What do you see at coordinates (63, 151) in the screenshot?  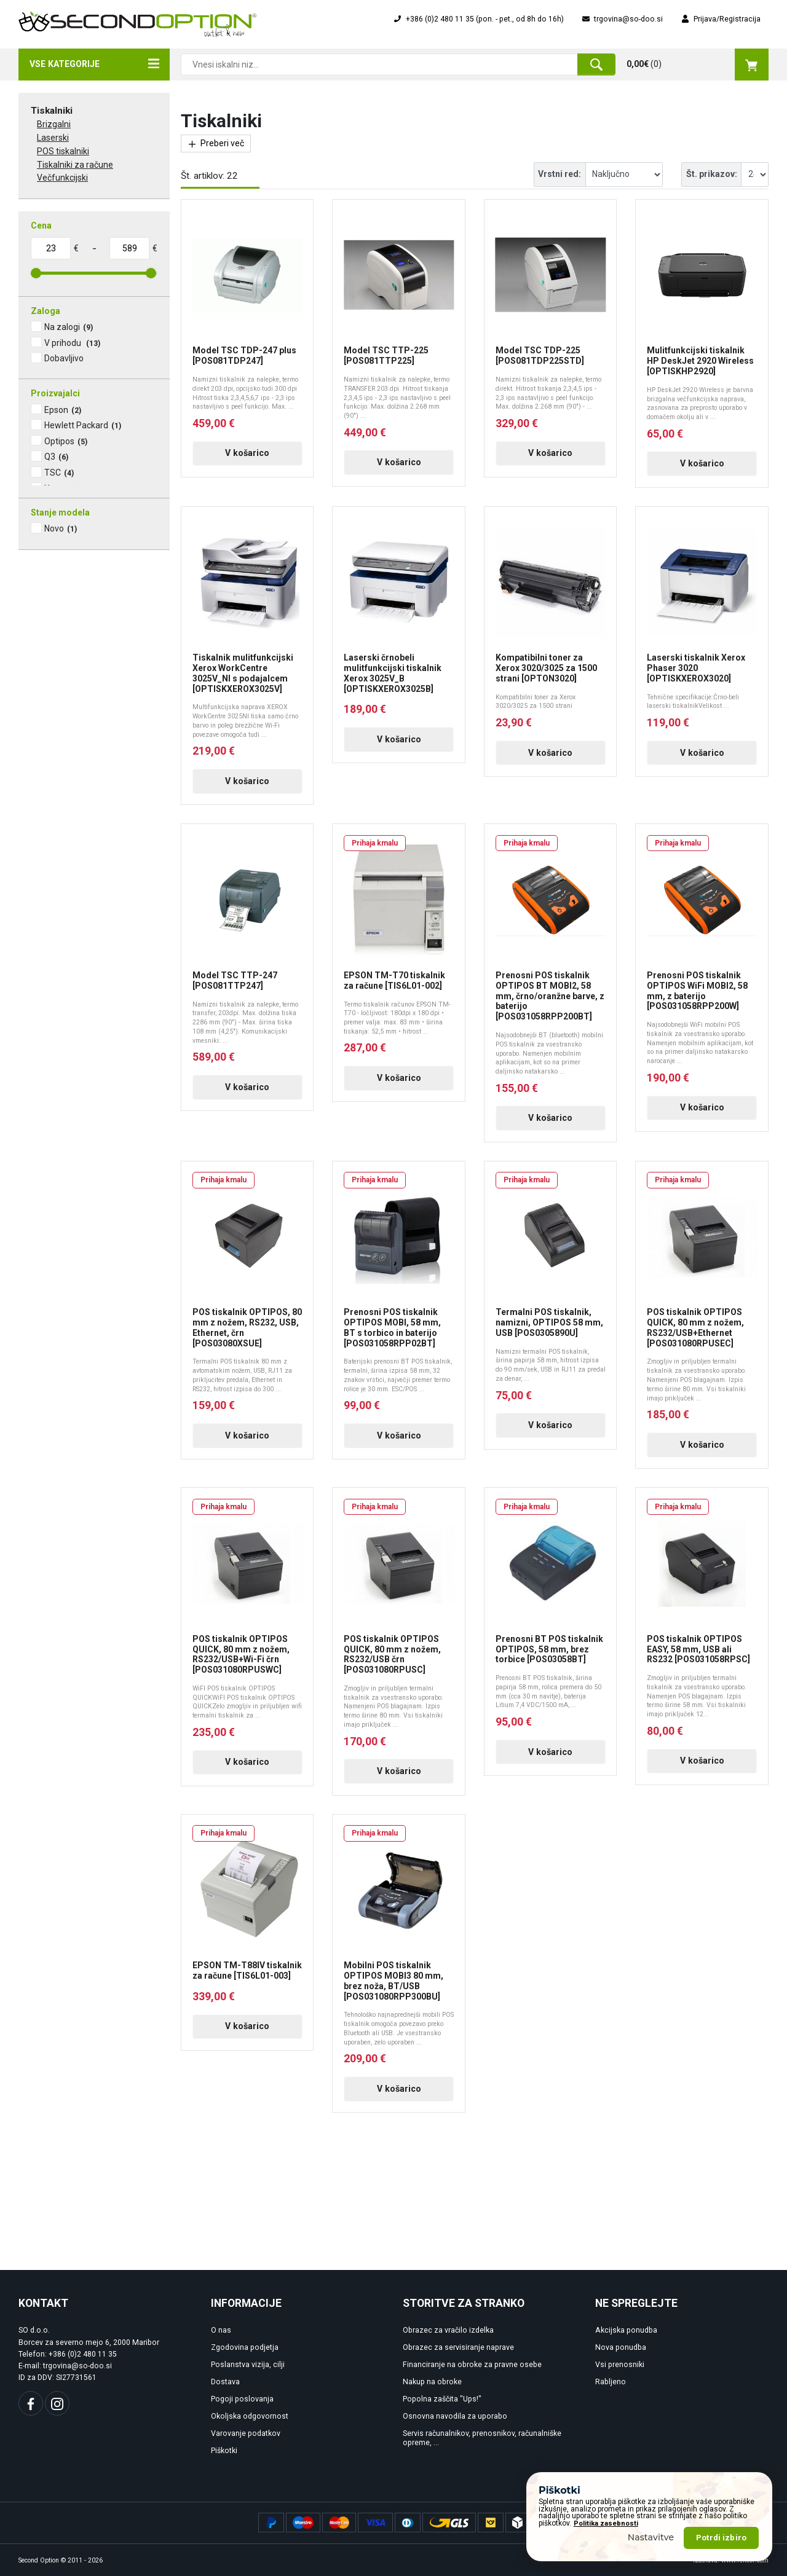 I see `POS tiskalniki` at bounding box center [63, 151].